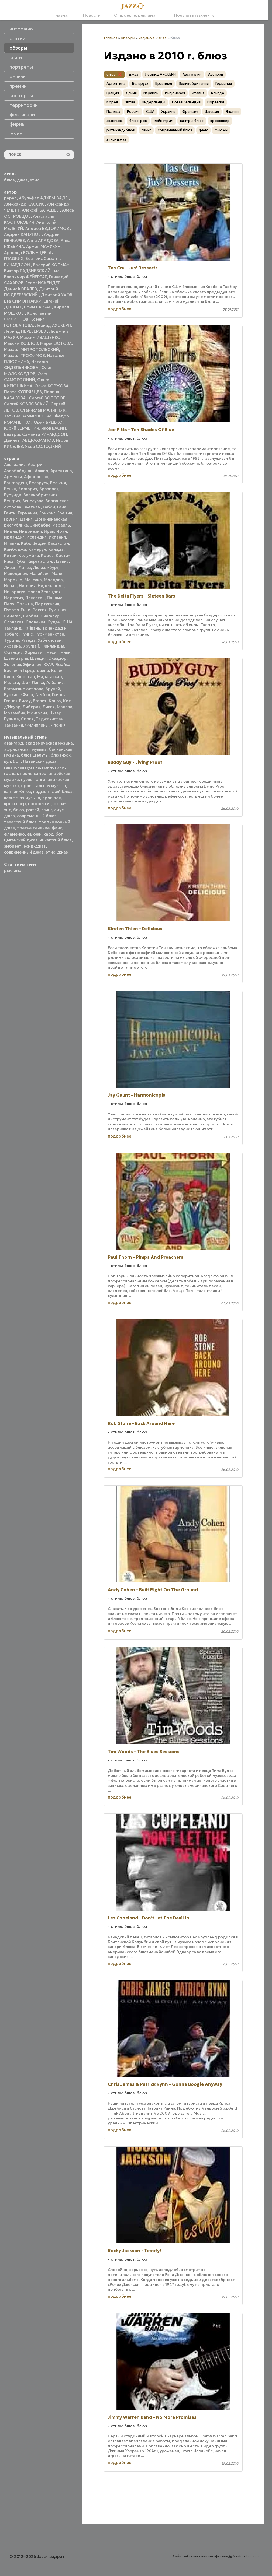  I want to click on третье течение, so click(33, 827).